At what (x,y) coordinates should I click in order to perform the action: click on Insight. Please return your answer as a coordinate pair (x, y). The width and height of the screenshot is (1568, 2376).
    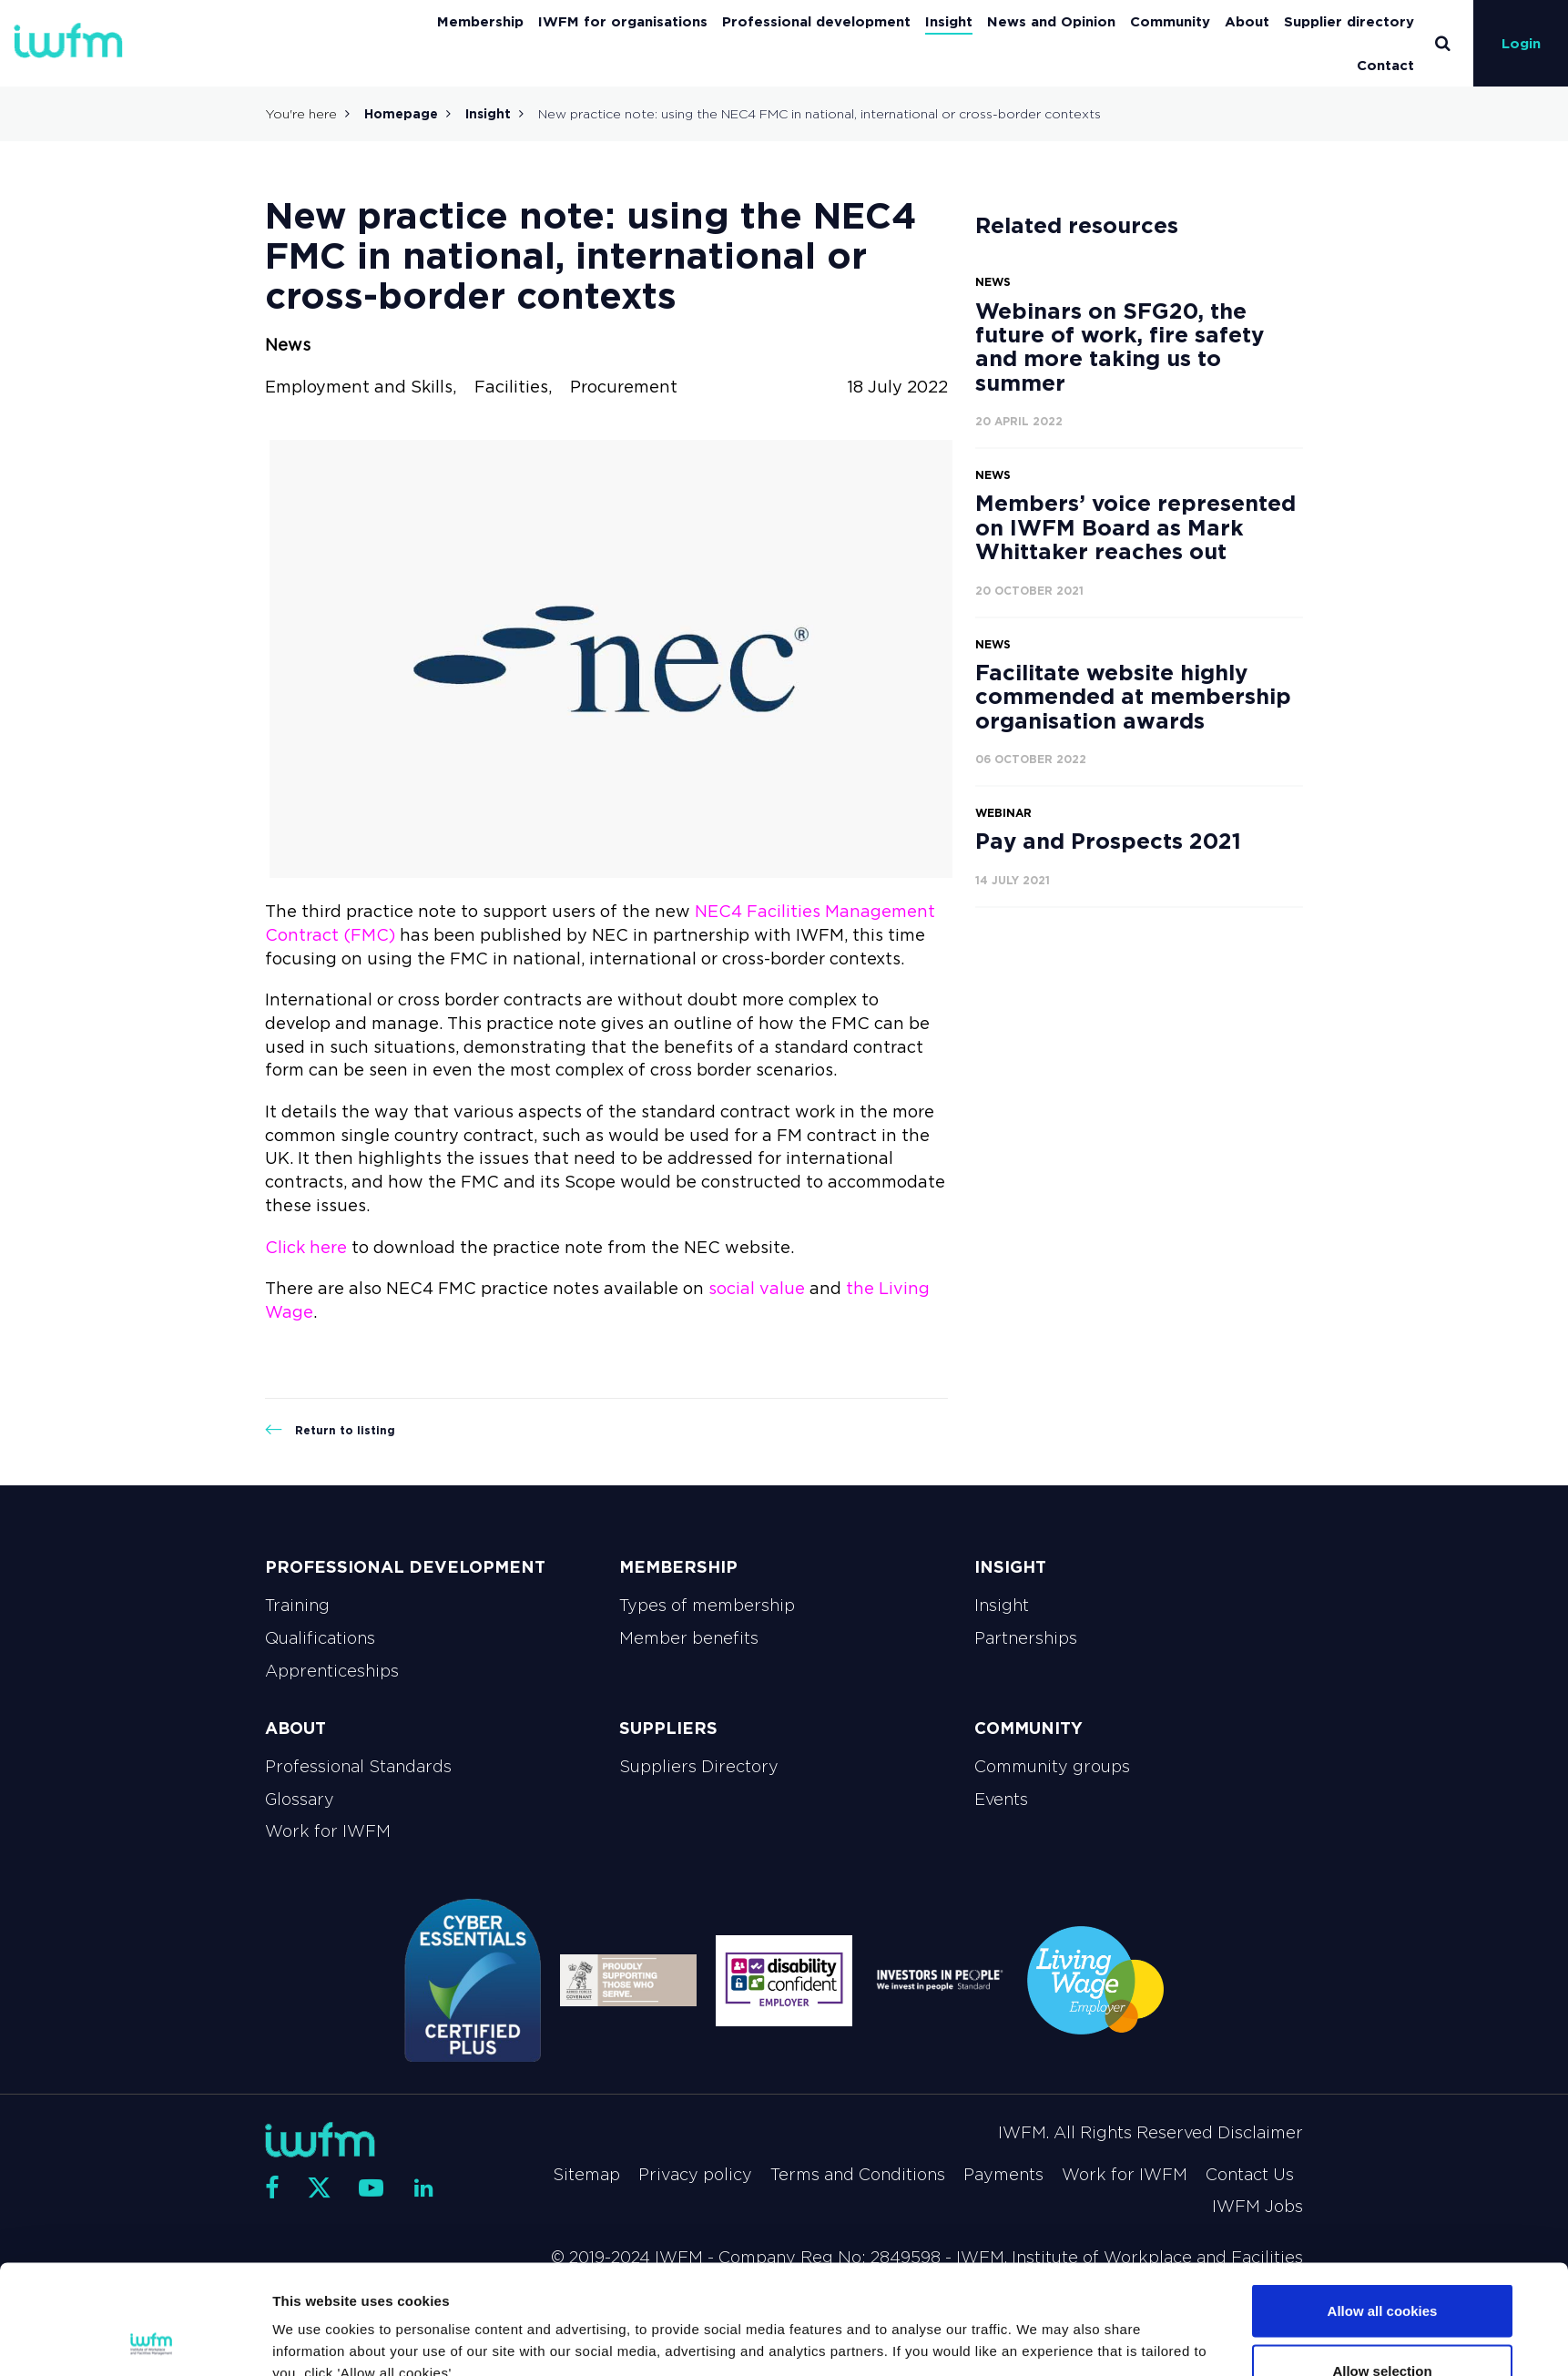
    Looking at the image, I should click on (948, 21).